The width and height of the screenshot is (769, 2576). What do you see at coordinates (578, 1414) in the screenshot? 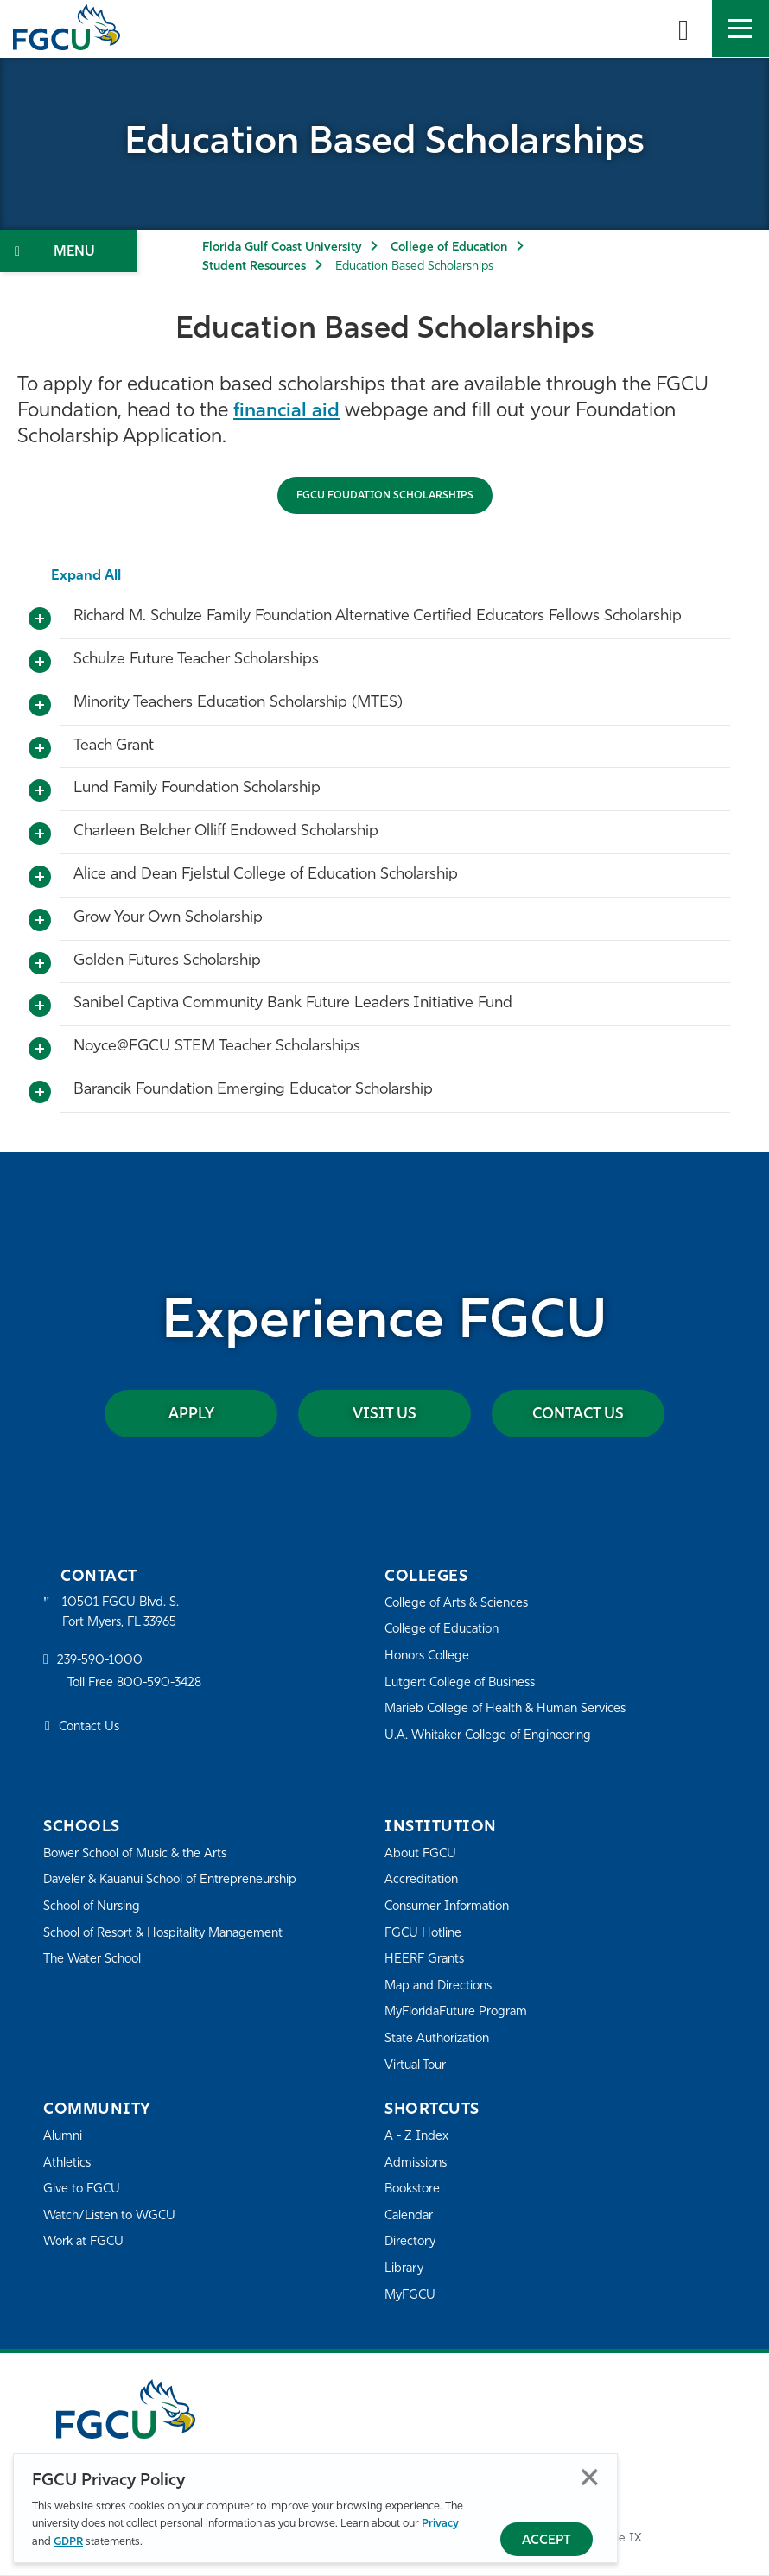
I see `Contact Us` at bounding box center [578, 1414].